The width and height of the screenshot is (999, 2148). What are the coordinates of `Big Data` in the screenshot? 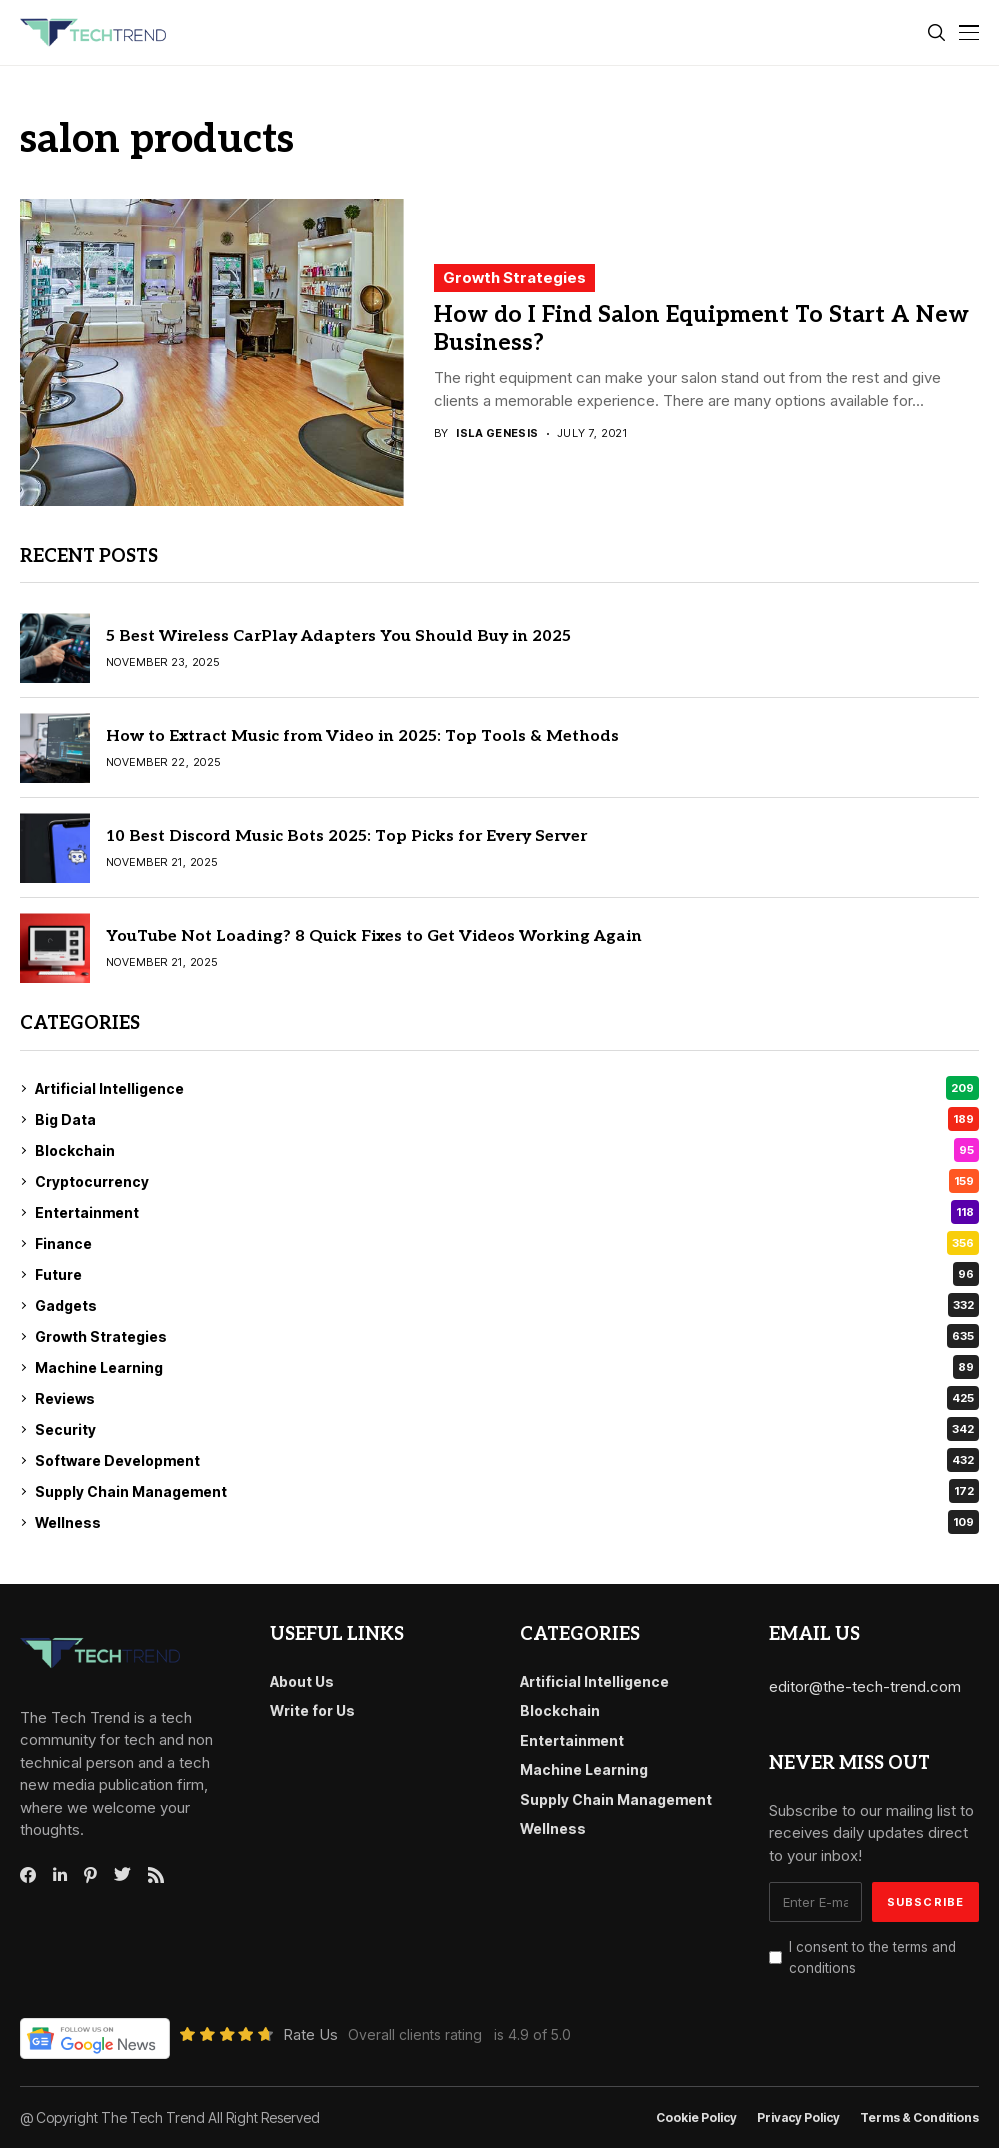 It's located at (507, 1119).